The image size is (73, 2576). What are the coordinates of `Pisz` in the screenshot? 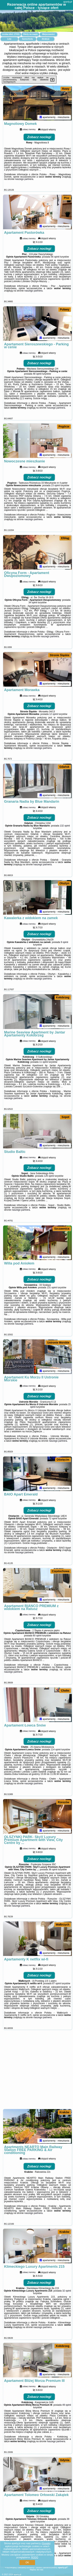 It's located at (66, 199).